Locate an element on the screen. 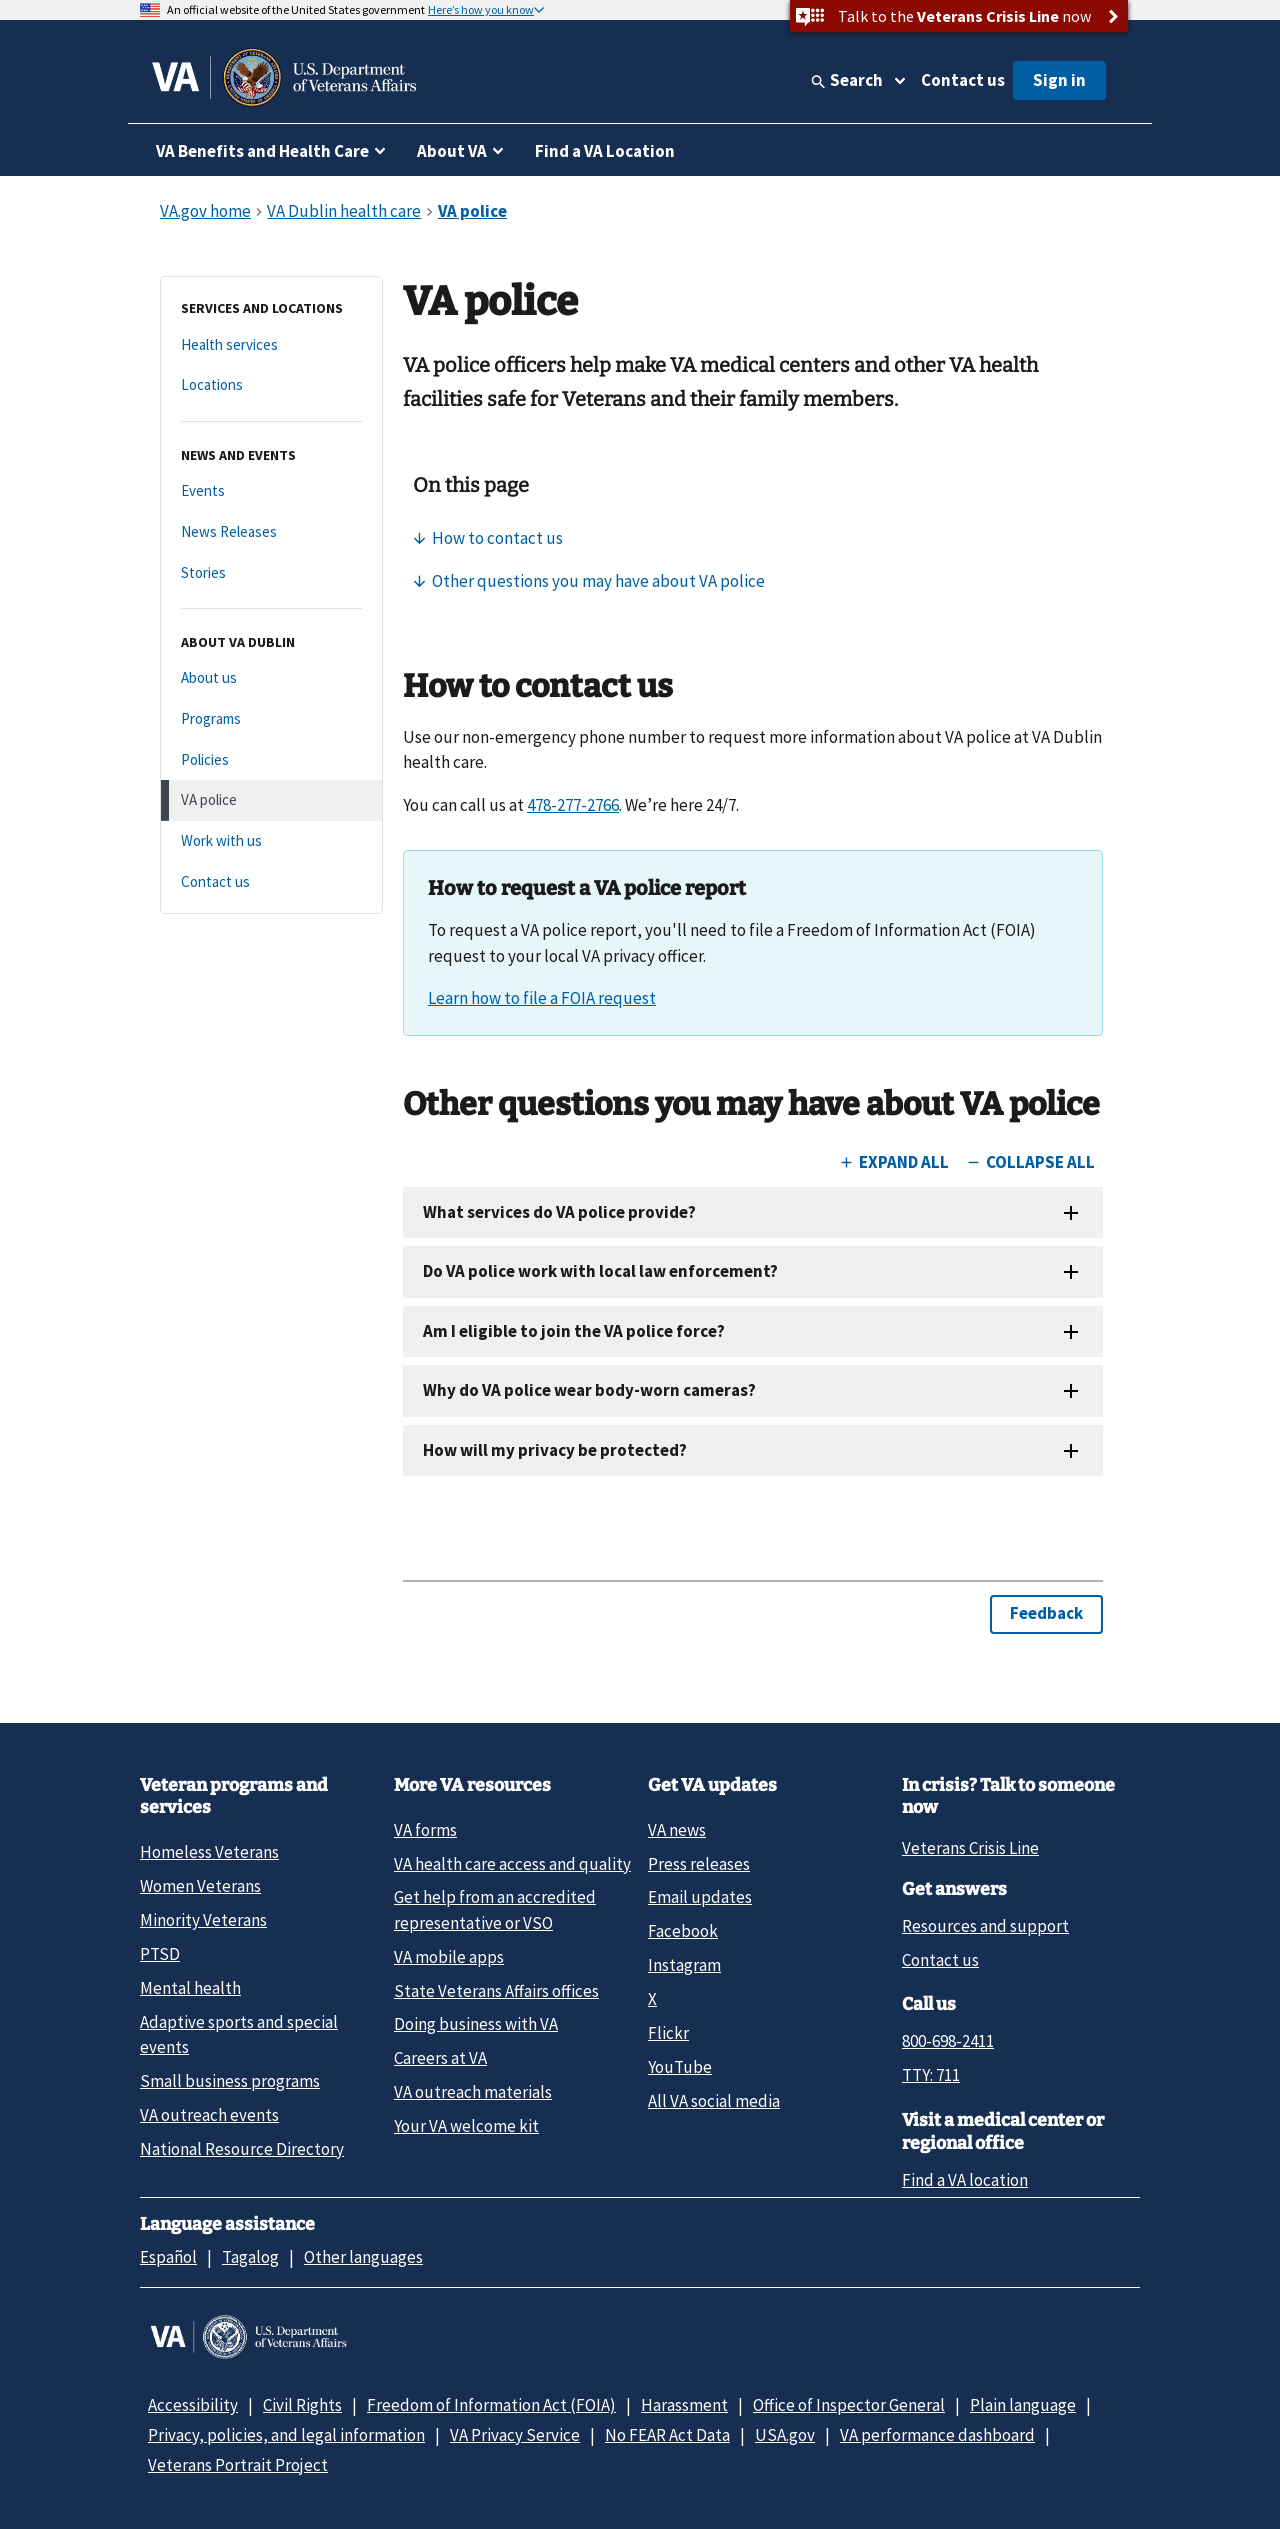 The width and height of the screenshot is (1280, 2529). [News Releases] is located at coordinates (271, 532).